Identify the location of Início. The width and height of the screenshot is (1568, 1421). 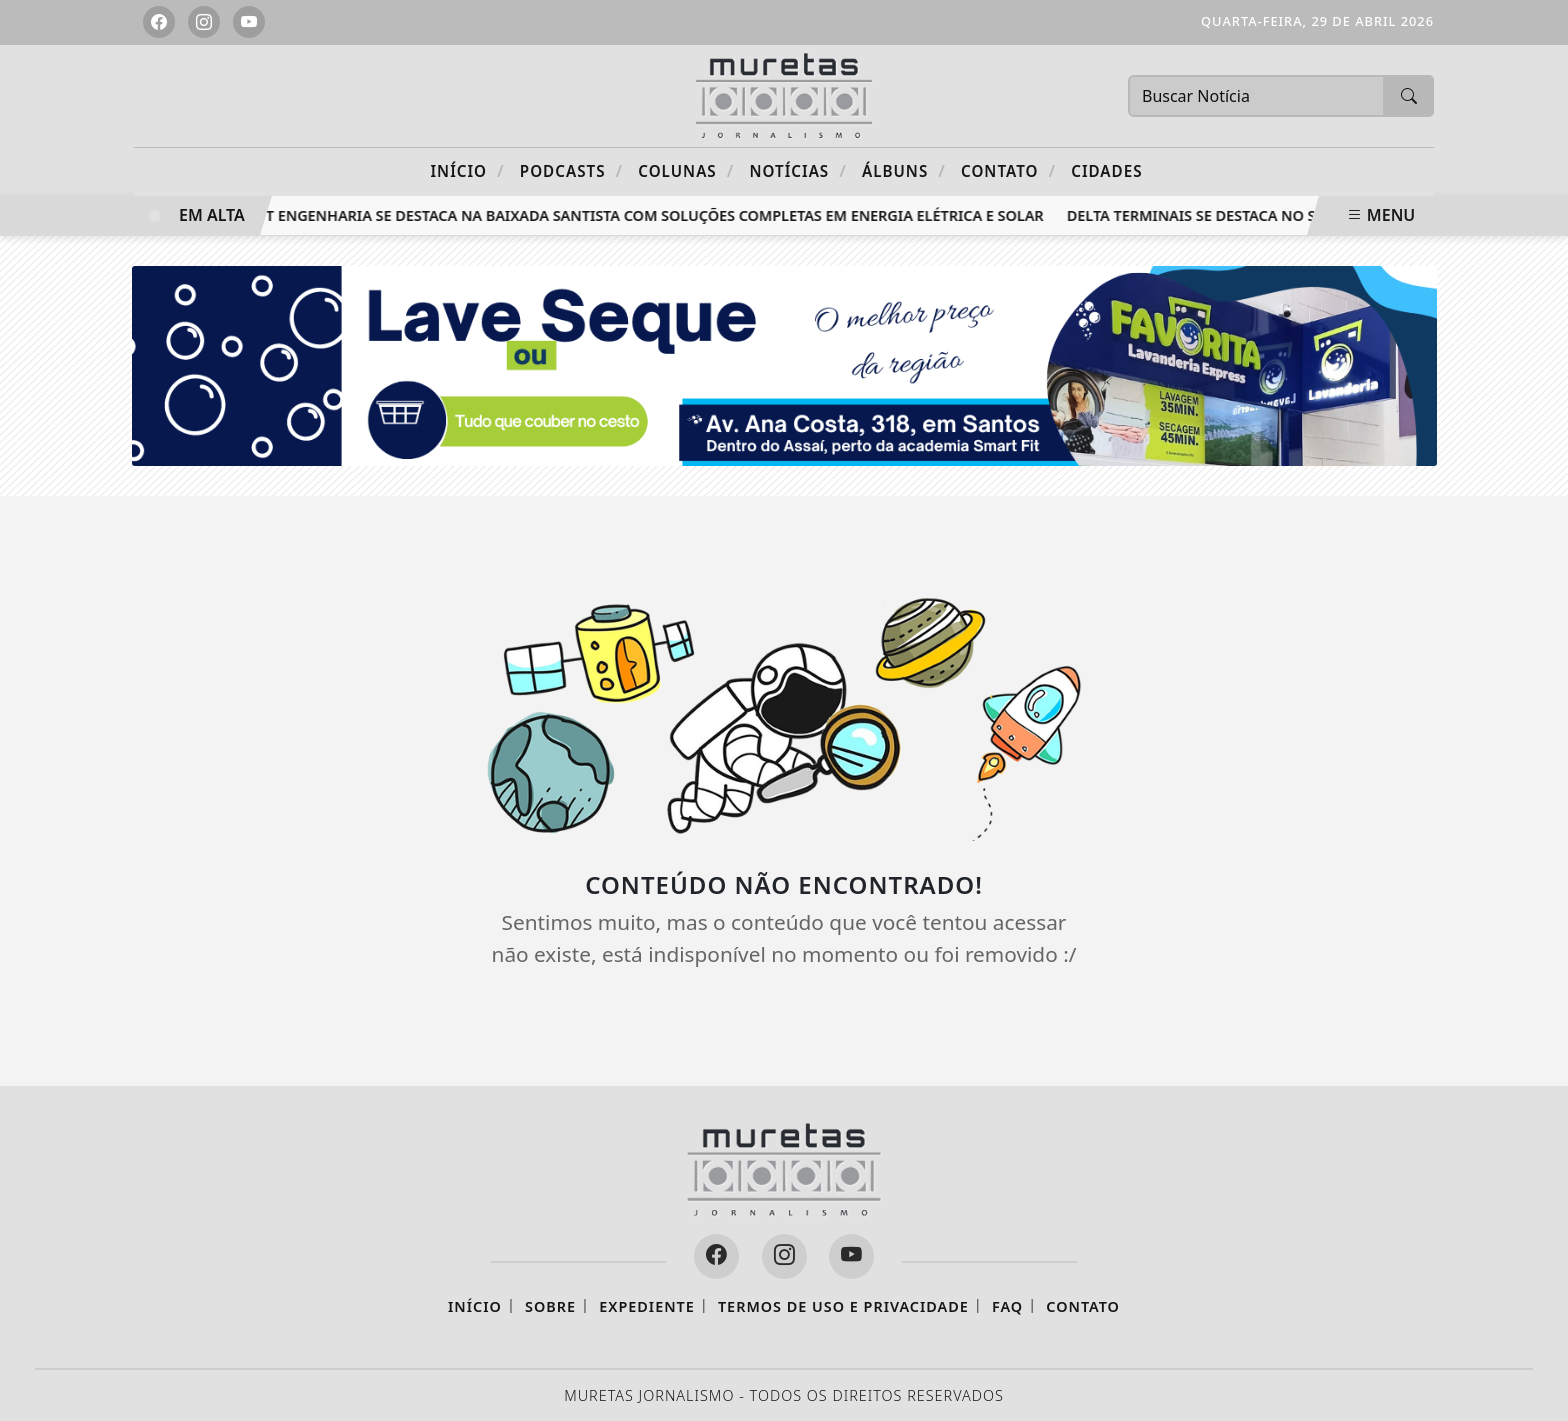
(467, 170).